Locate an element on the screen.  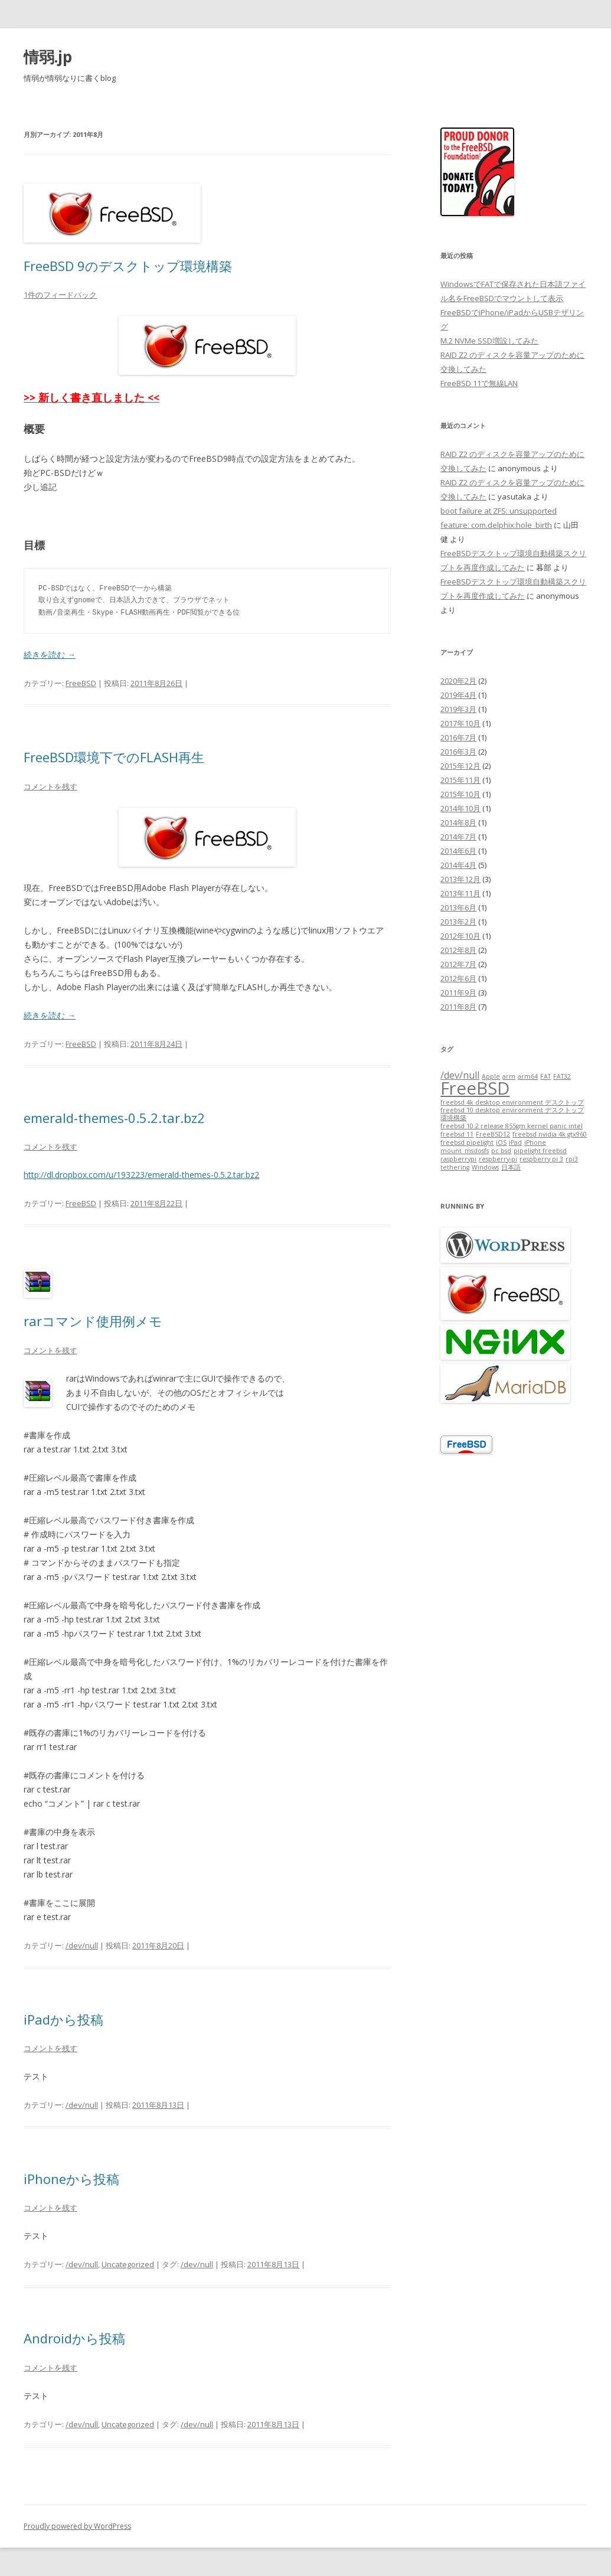
mount_msdosfs [mount_msdosfs (1個の項目)] is located at coordinates (464, 1151).